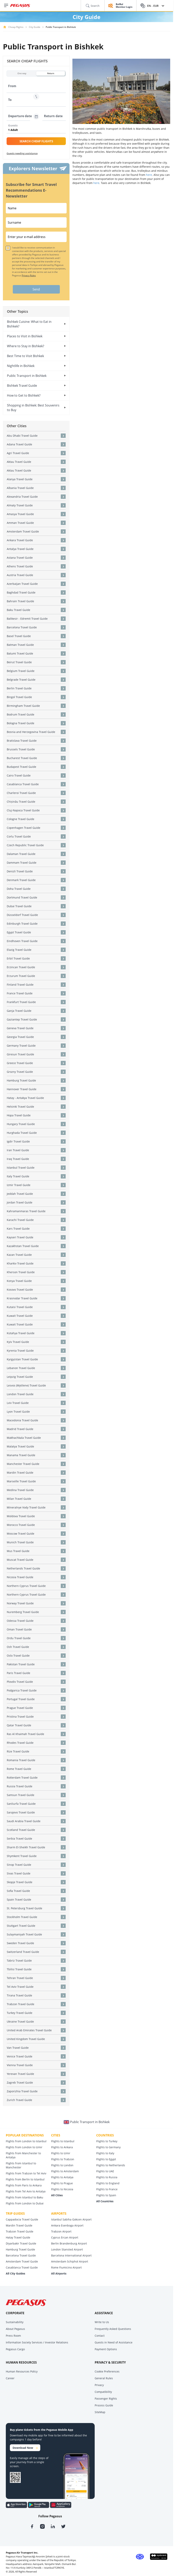 This screenshot has height=2576, width=176. Describe the element at coordinates (21, 2255) in the screenshot. I see `Barcelona Travel Guide` at that location.